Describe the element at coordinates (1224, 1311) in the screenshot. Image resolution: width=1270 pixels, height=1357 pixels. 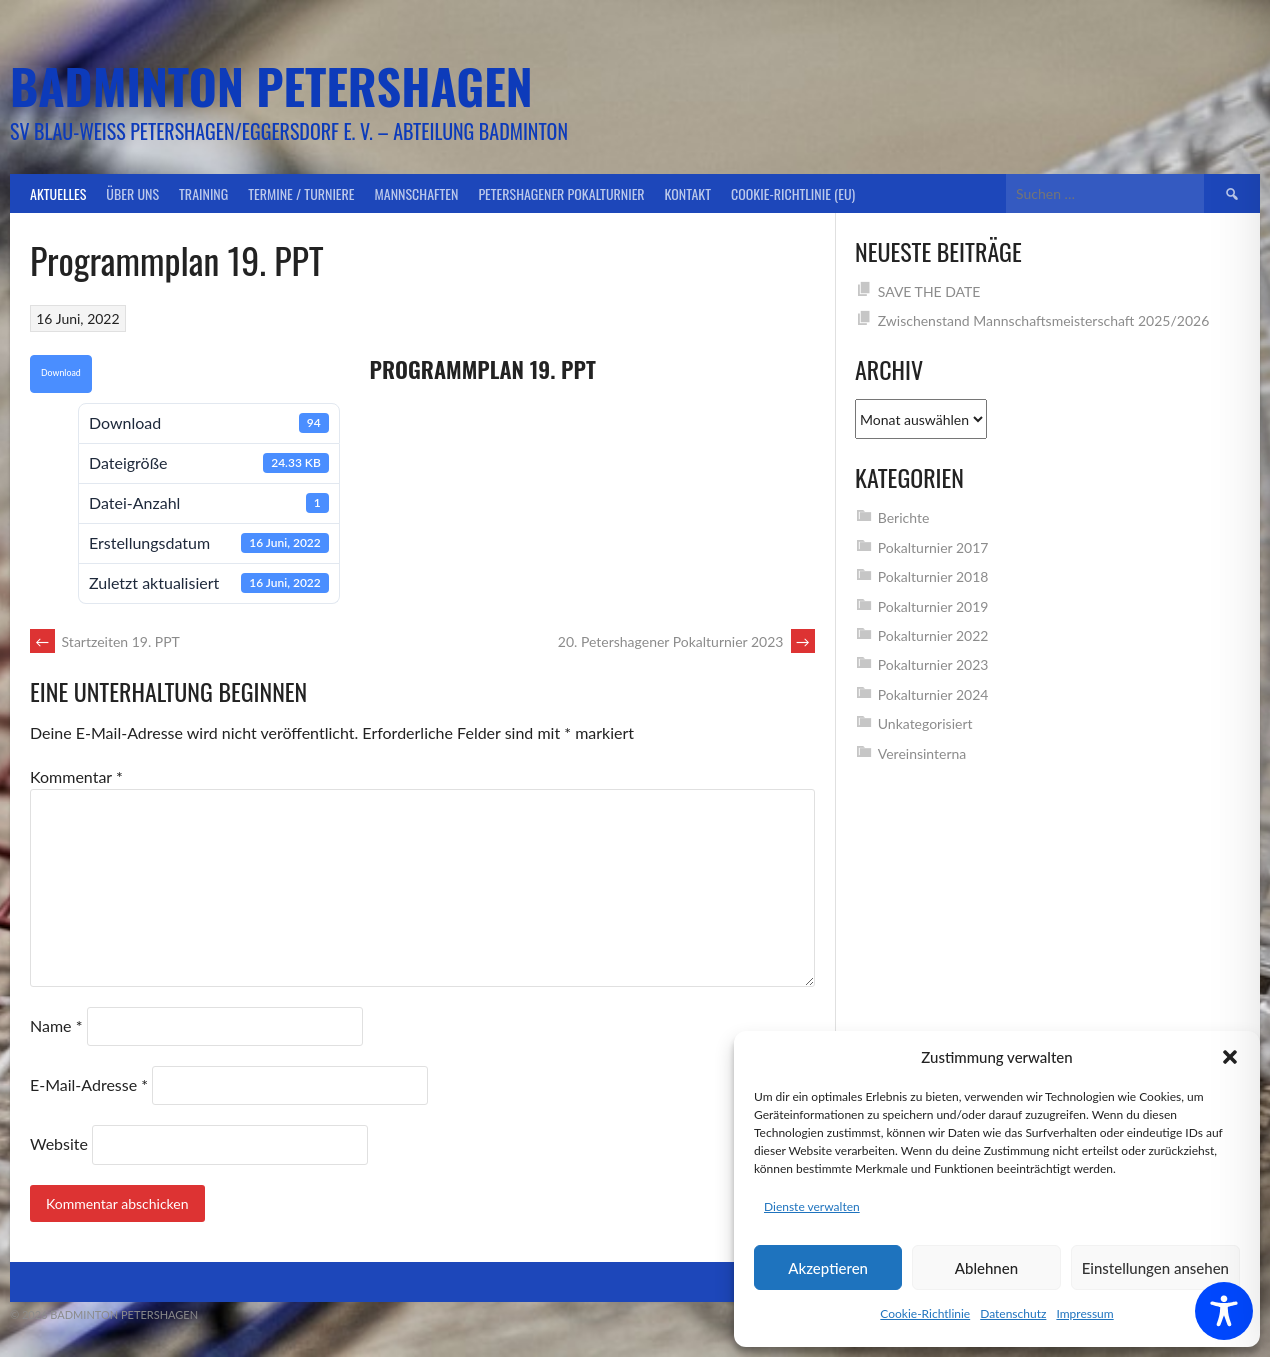
I see `[Toggle Accessibility Toolbar]` at that location.